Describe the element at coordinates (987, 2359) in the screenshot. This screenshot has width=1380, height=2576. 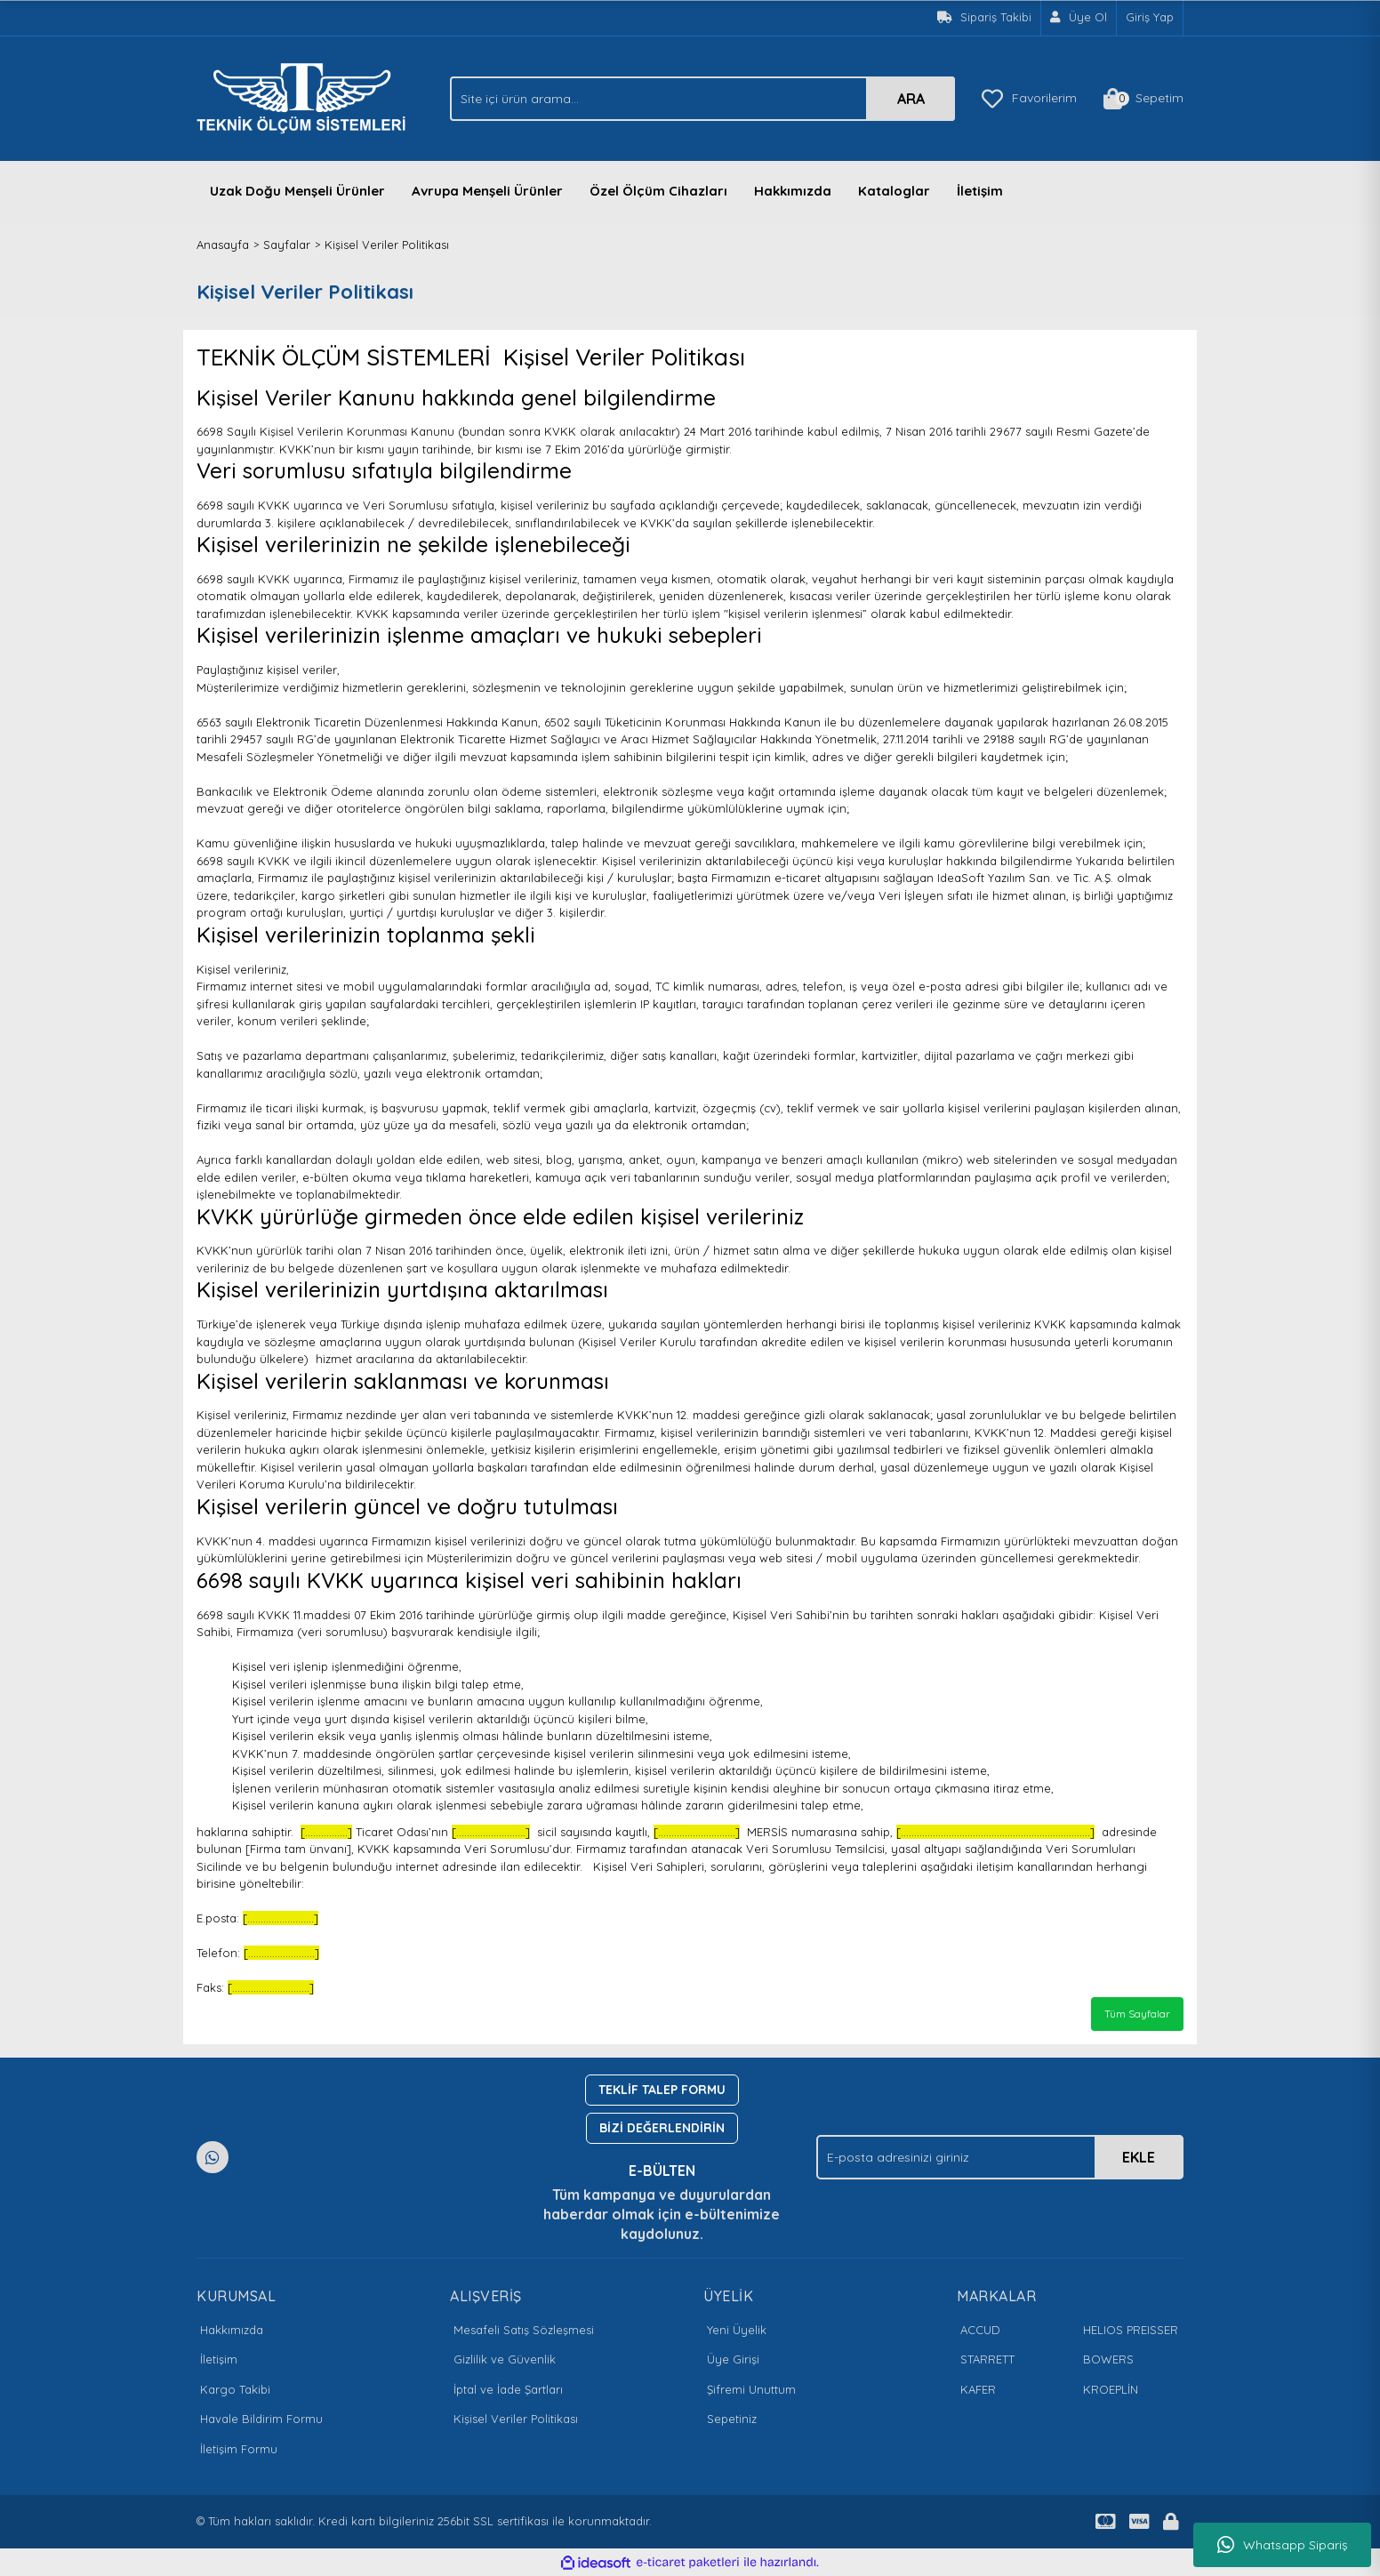
I see `STARRETT` at that location.